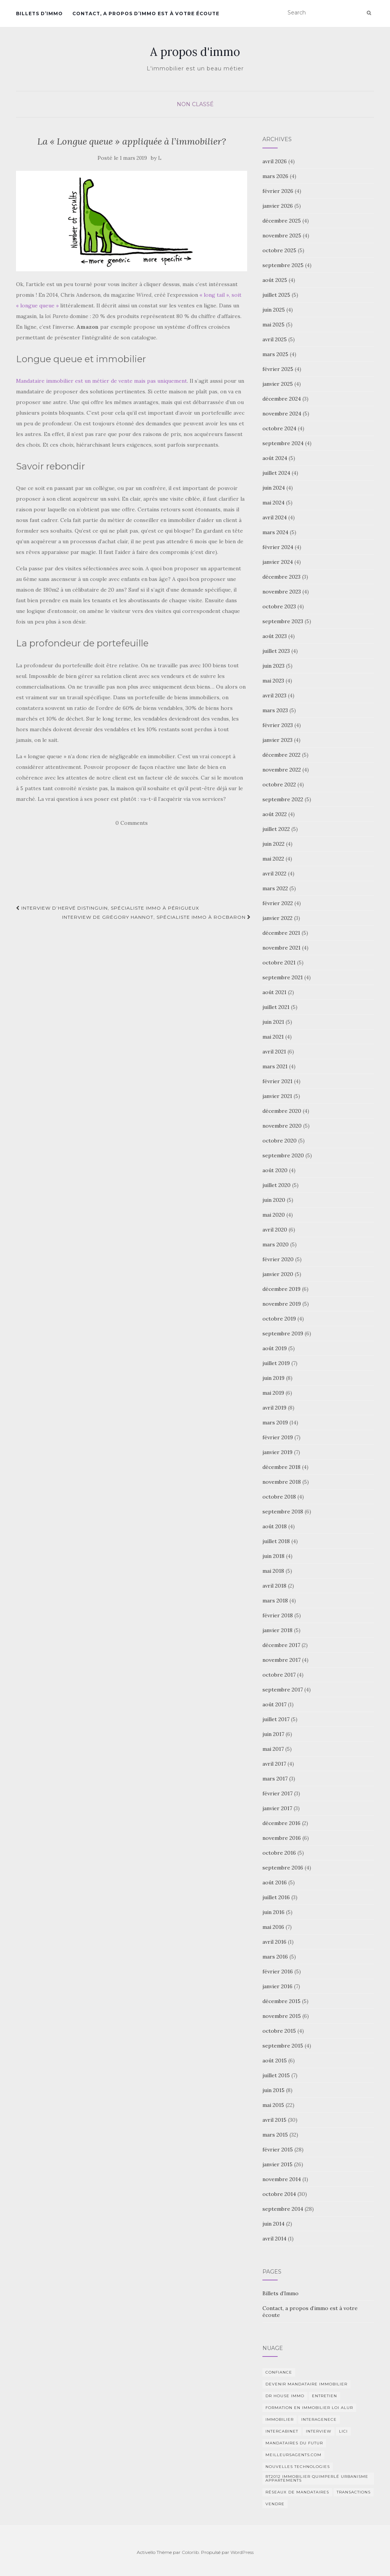  I want to click on mars 2025, so click(275, 354).